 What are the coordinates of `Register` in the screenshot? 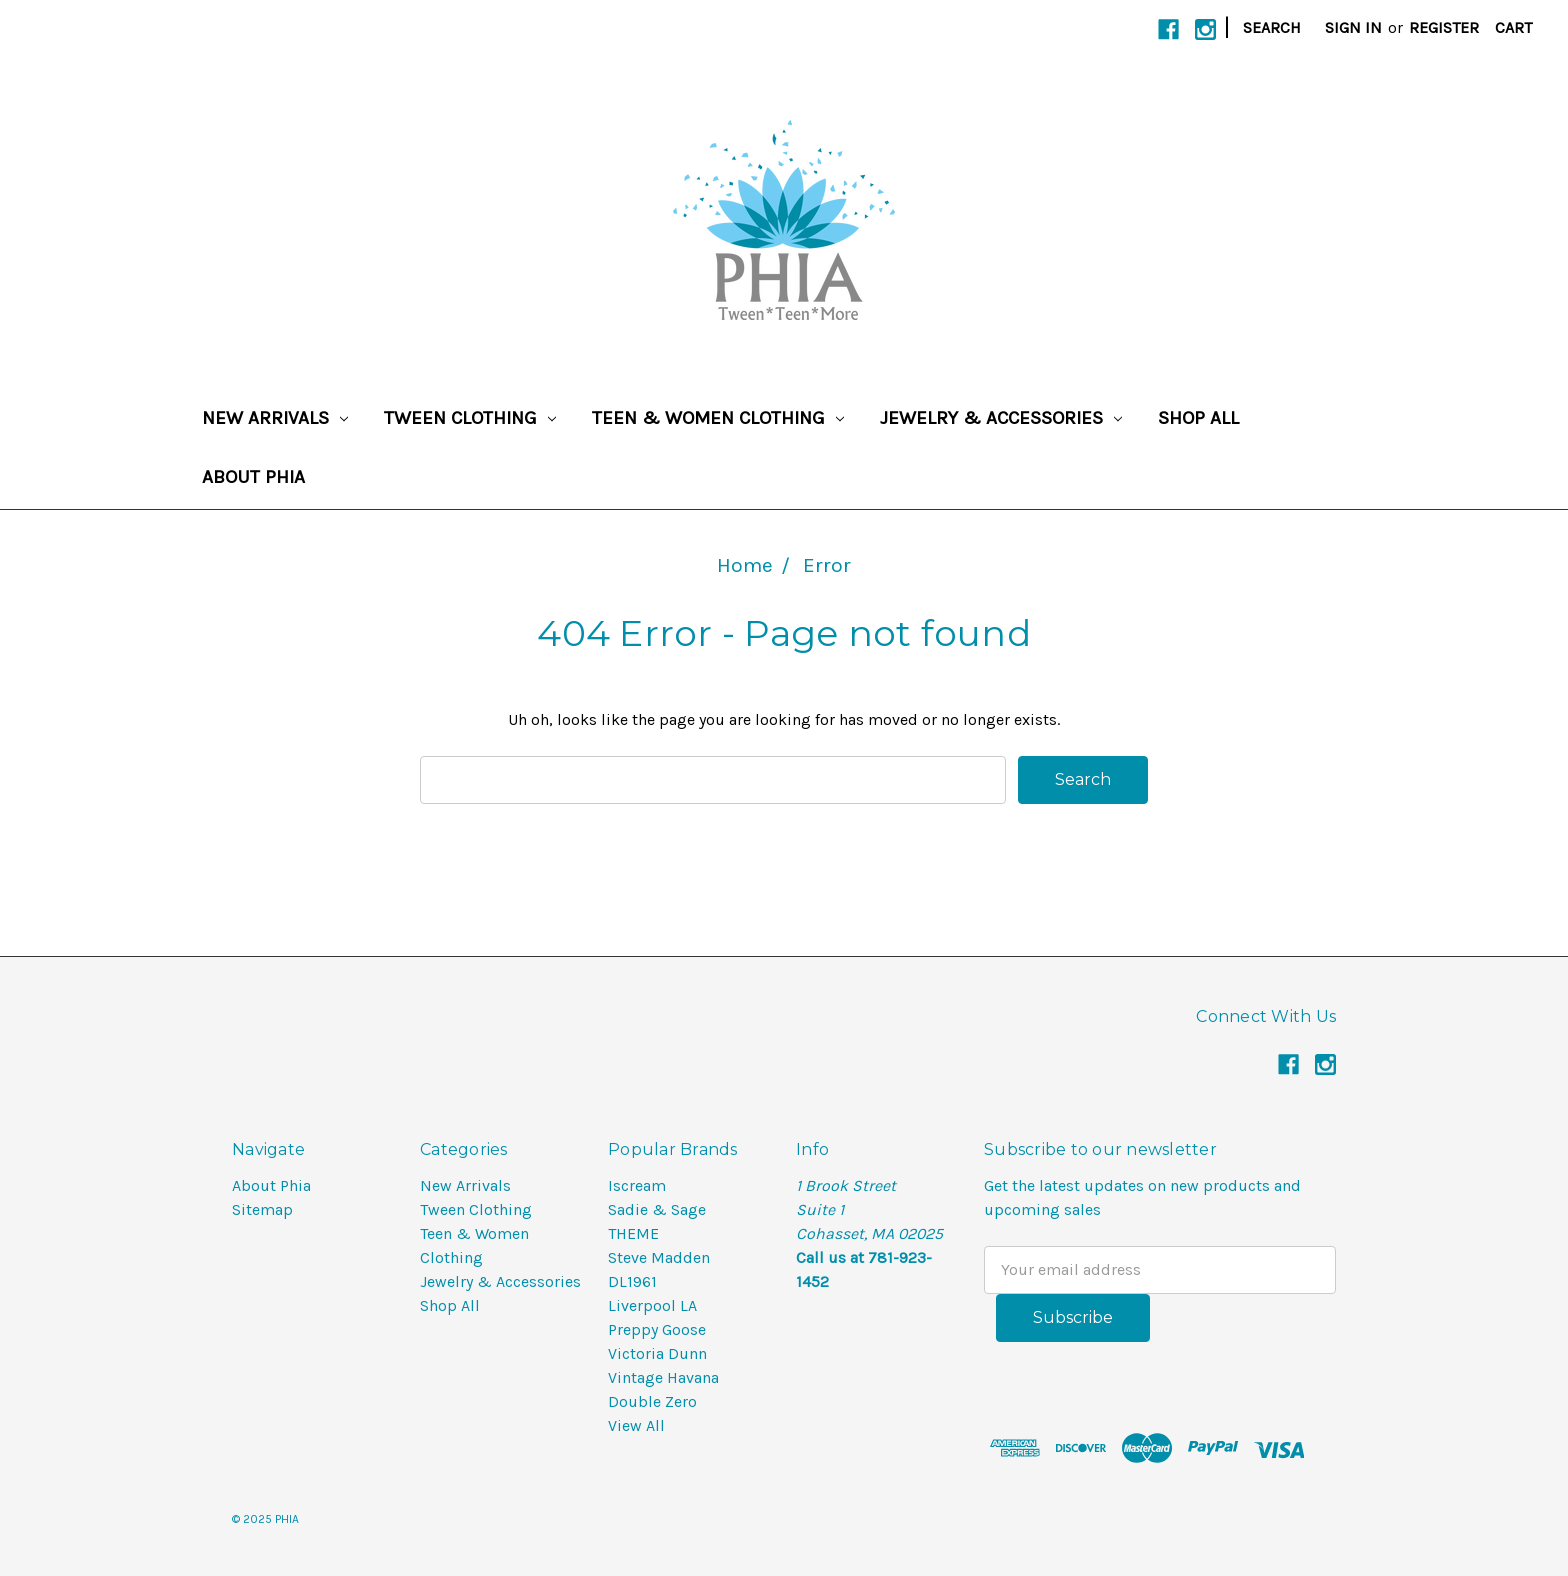 It's located at (1444, 27).